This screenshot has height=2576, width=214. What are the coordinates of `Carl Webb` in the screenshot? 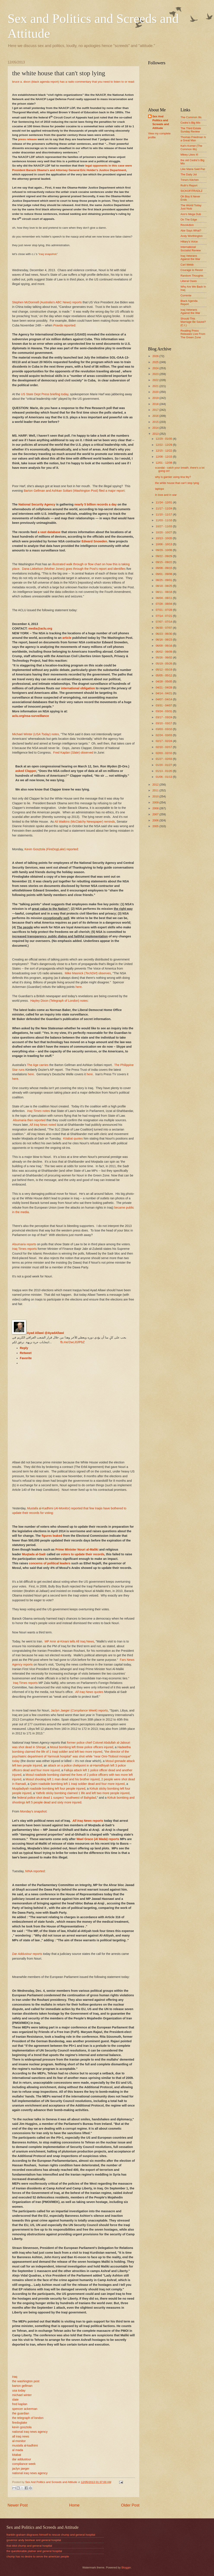 It's located at (187, 264).